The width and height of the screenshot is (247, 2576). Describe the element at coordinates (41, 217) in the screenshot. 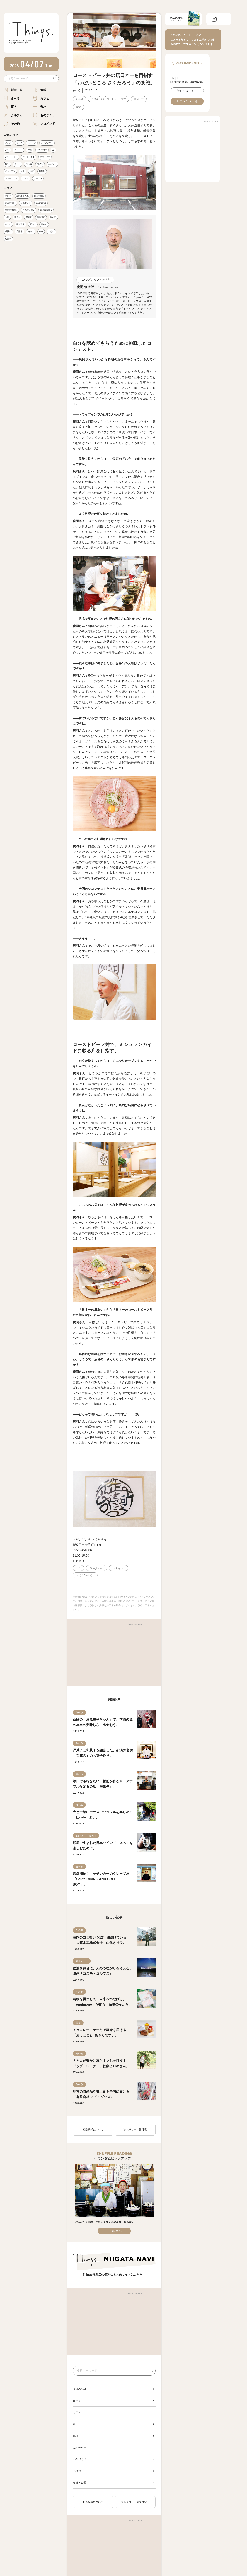

I see `新発田市` at that location.